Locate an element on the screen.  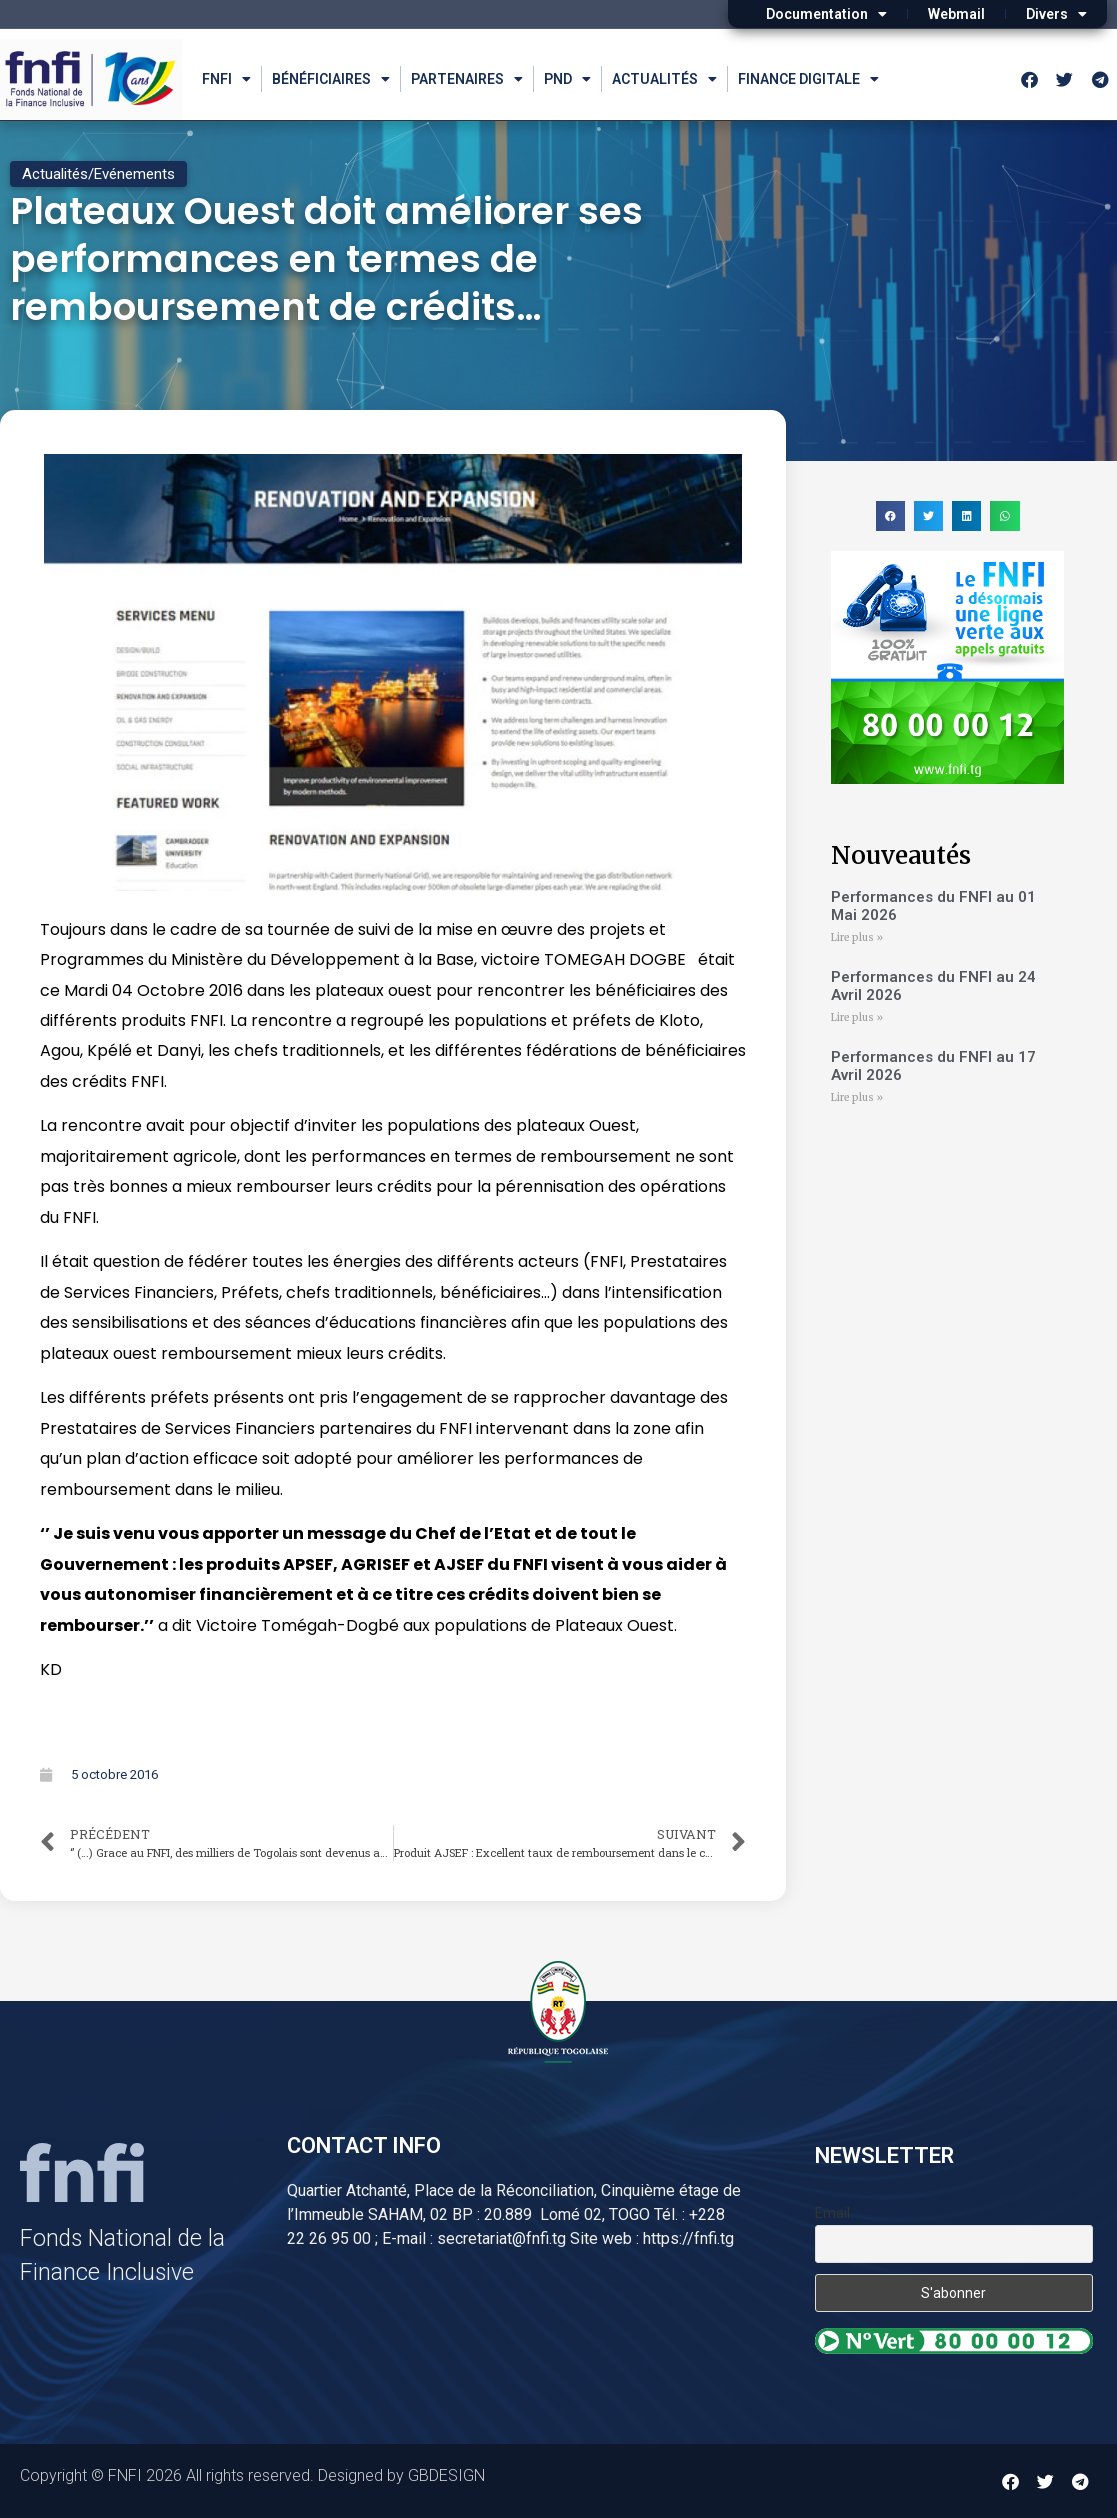
FNFI is located at coordinates (226, 79).